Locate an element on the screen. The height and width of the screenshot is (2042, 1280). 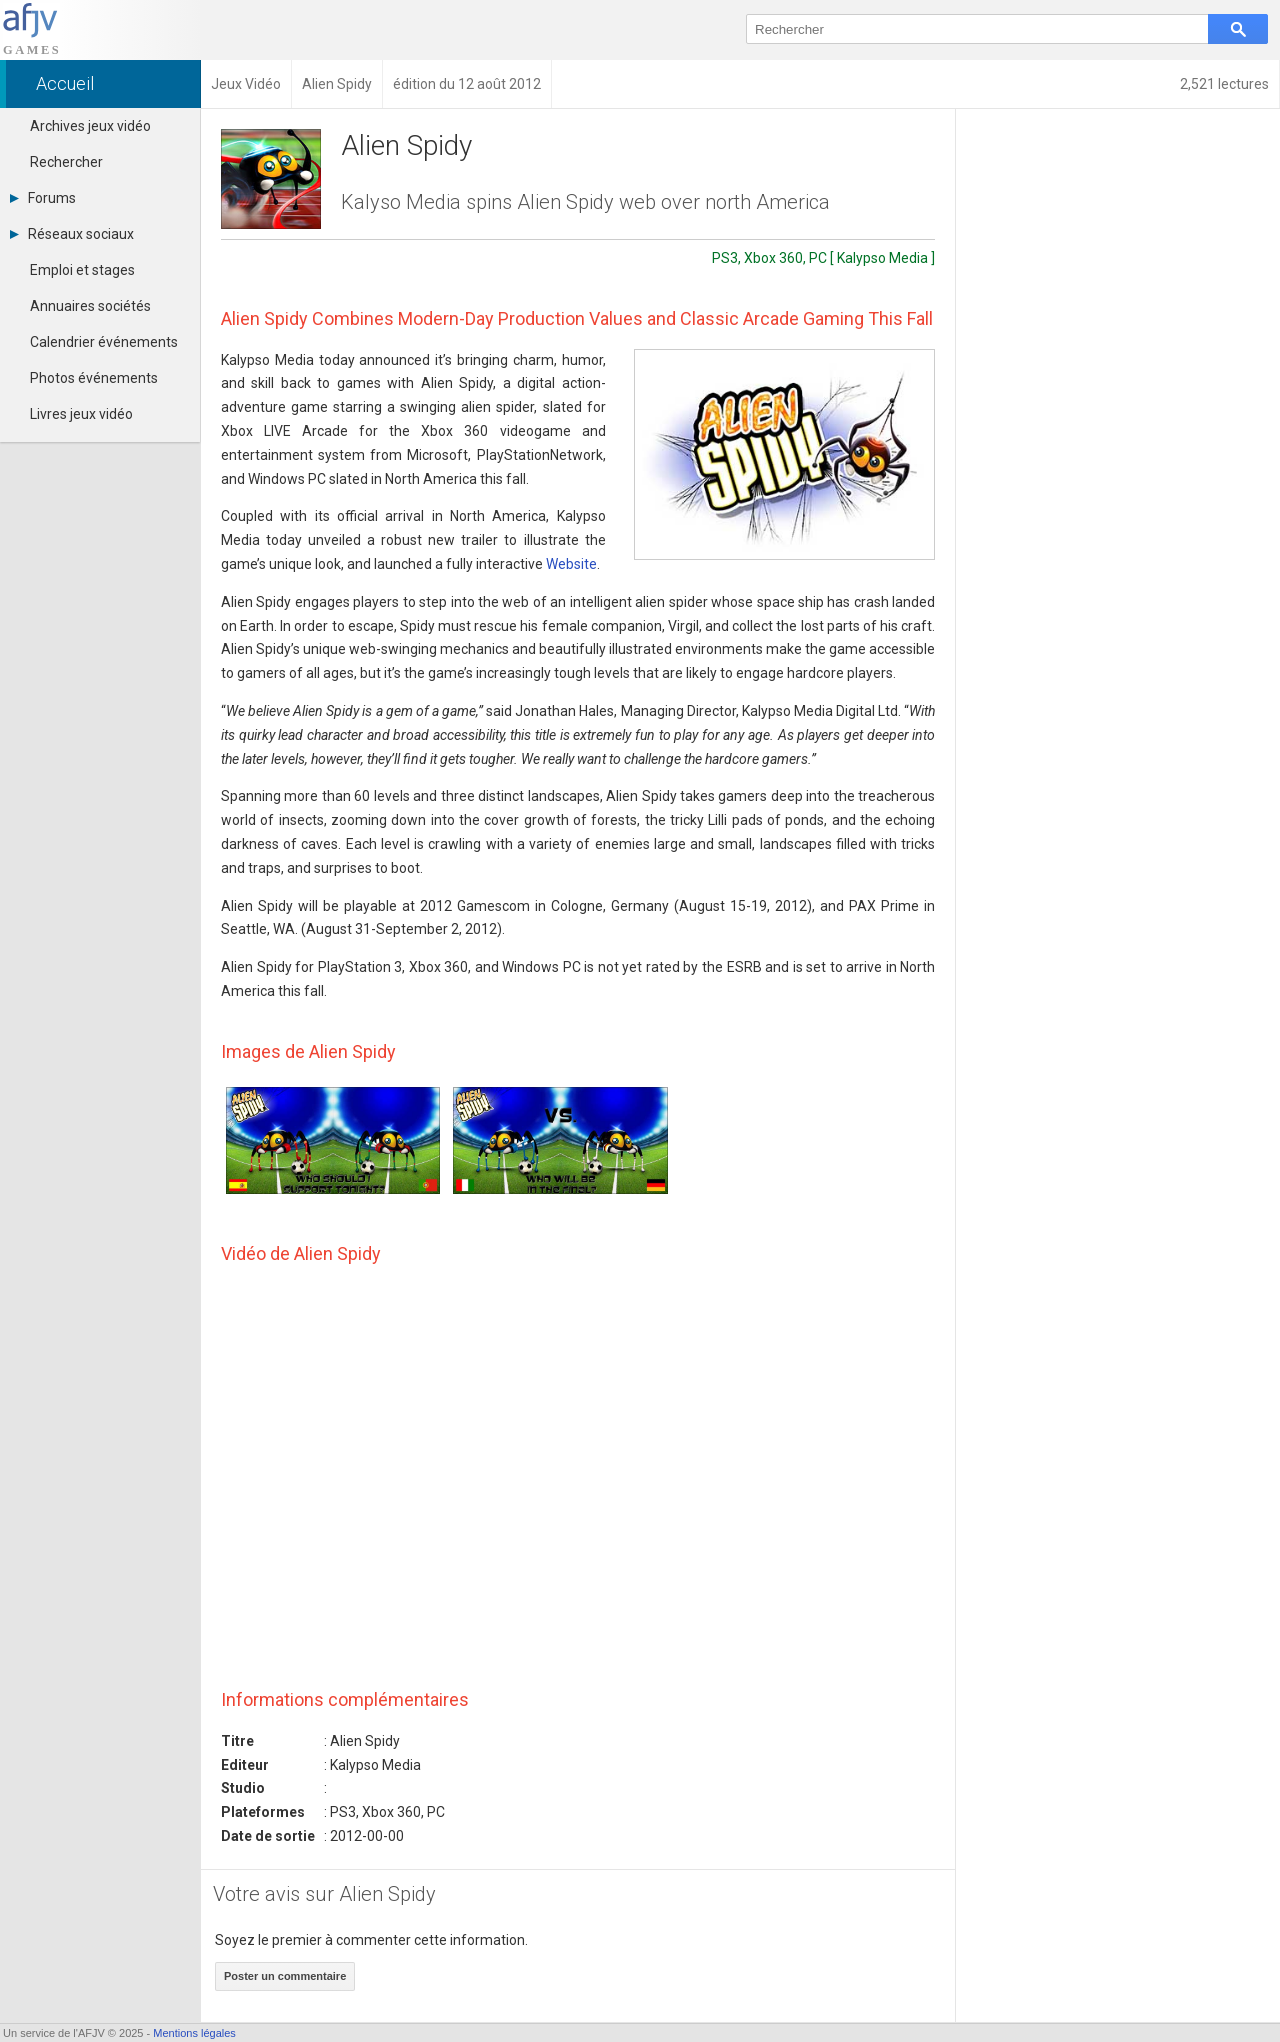
Website is located at coordinates (571, 564).